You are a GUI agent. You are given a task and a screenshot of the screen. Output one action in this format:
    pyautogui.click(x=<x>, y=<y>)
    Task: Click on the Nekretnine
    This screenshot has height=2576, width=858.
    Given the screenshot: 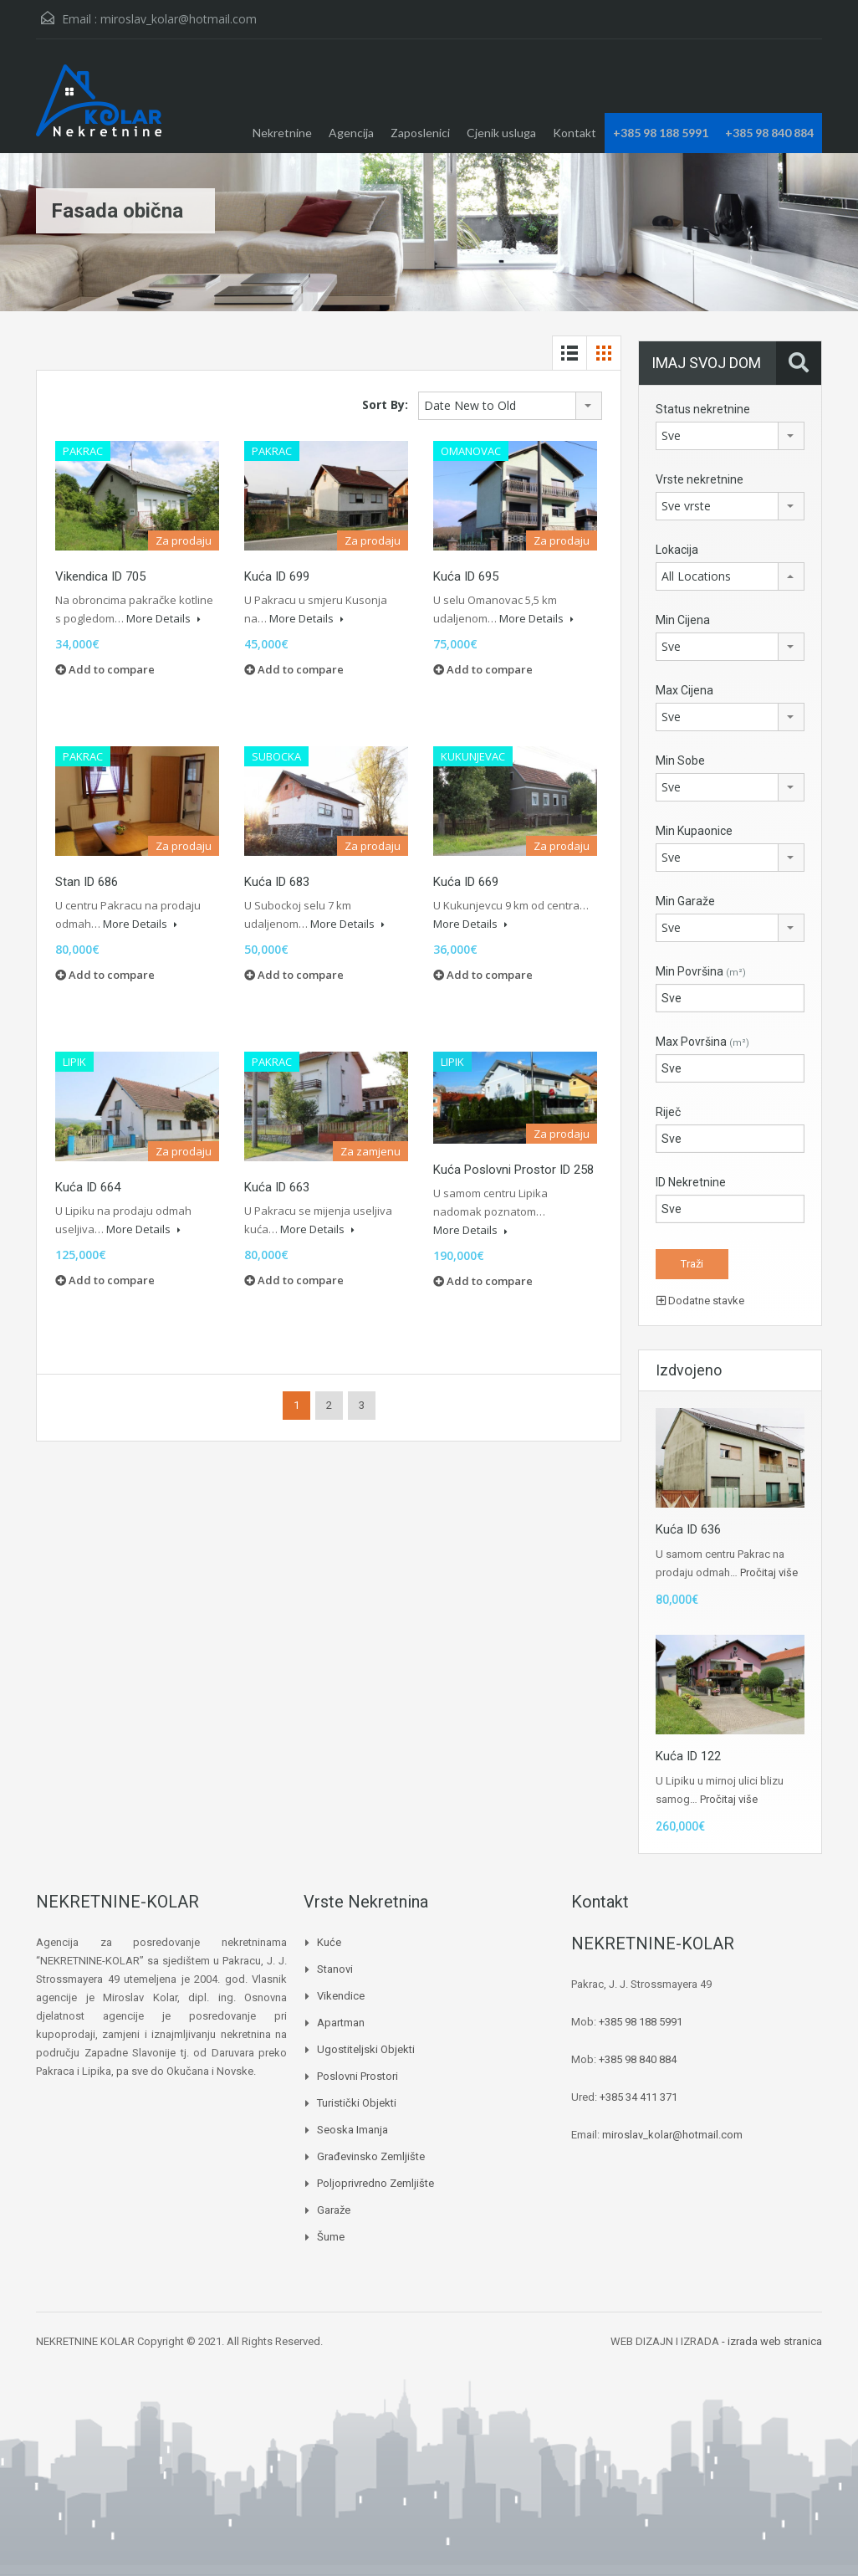 What is the action you would take?
    pyautogui.click(x=282, y=132)
    